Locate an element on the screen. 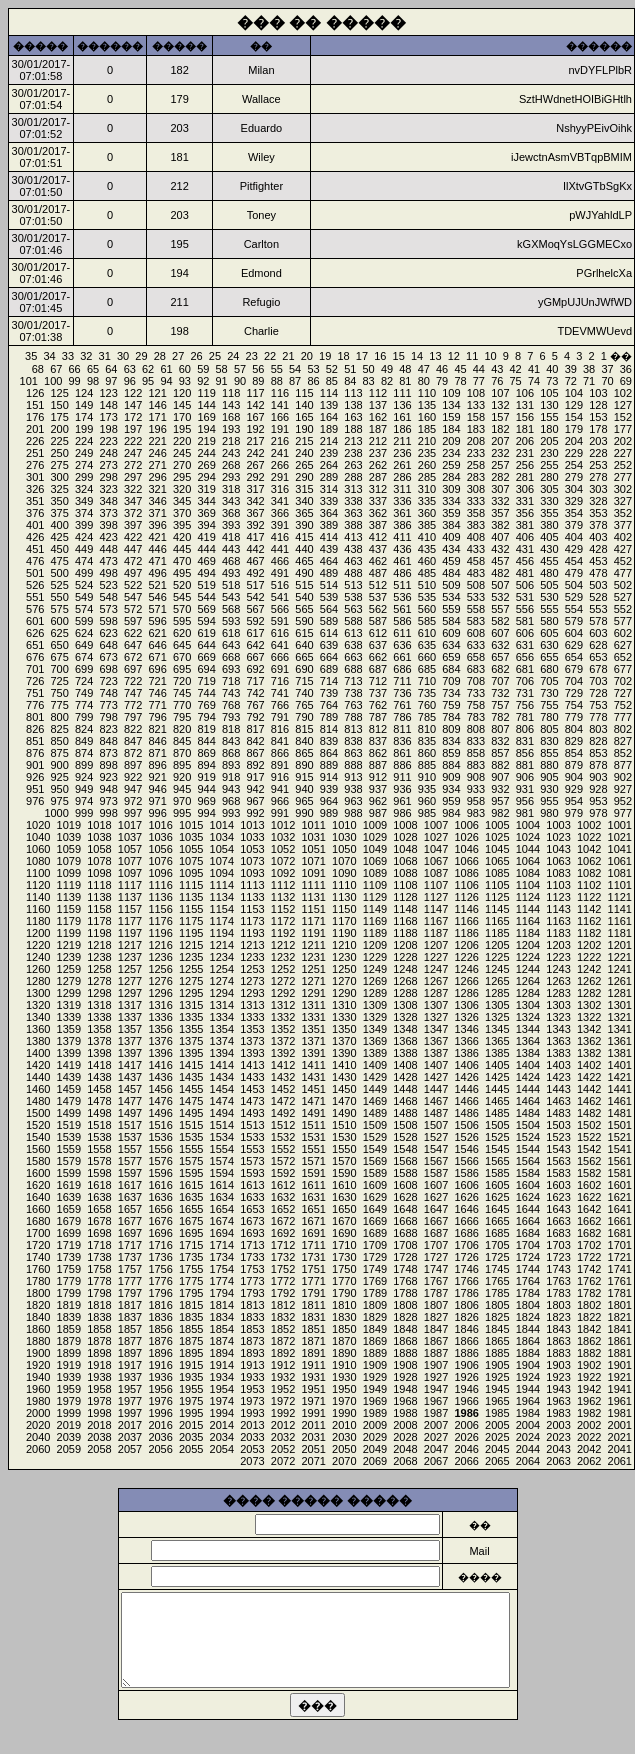 This screenshot has width=635, height=1754. 1790 is located at coordinates (344, 1293).